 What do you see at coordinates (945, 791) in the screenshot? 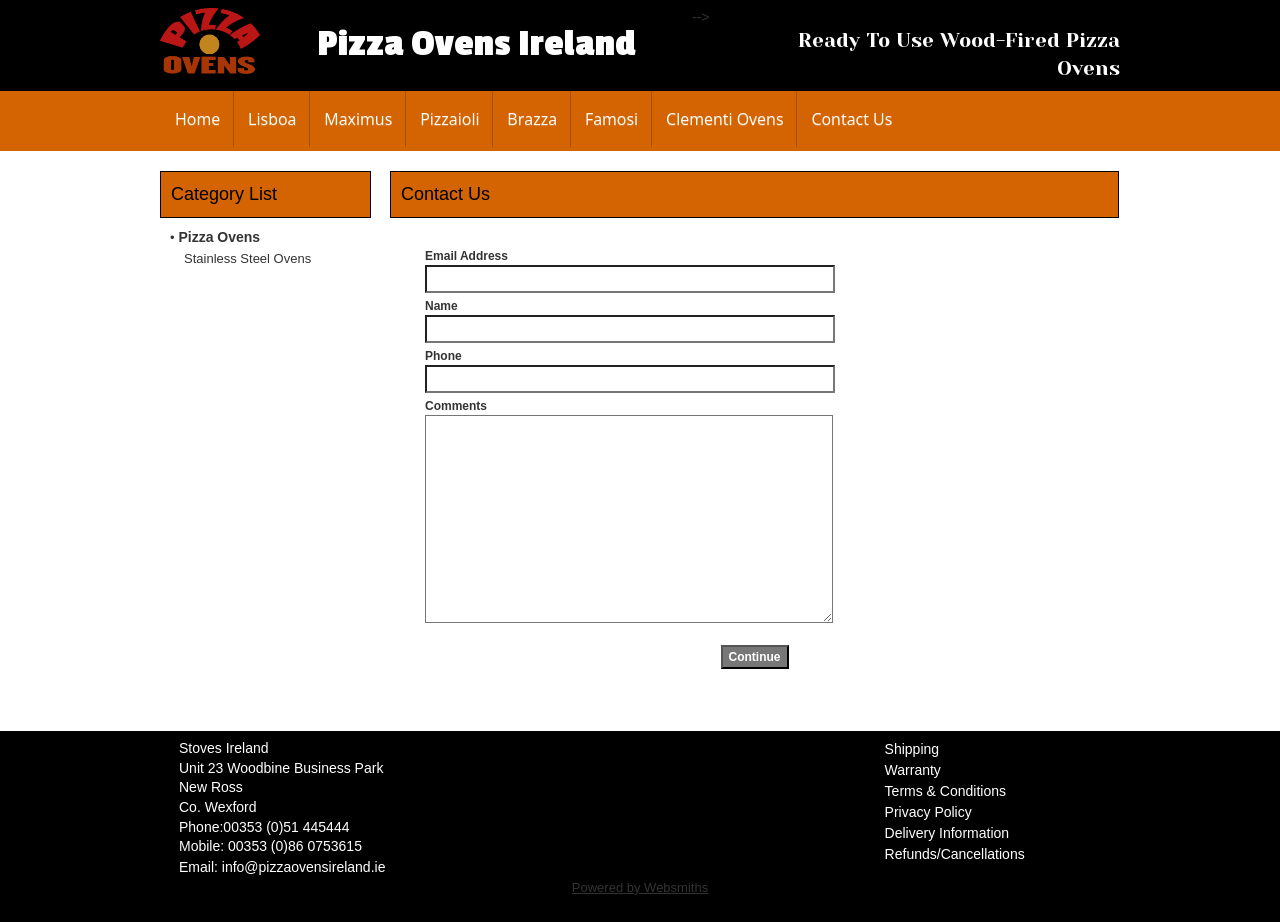
I see `Terms & Conditions` at bounding box center [945, 791].